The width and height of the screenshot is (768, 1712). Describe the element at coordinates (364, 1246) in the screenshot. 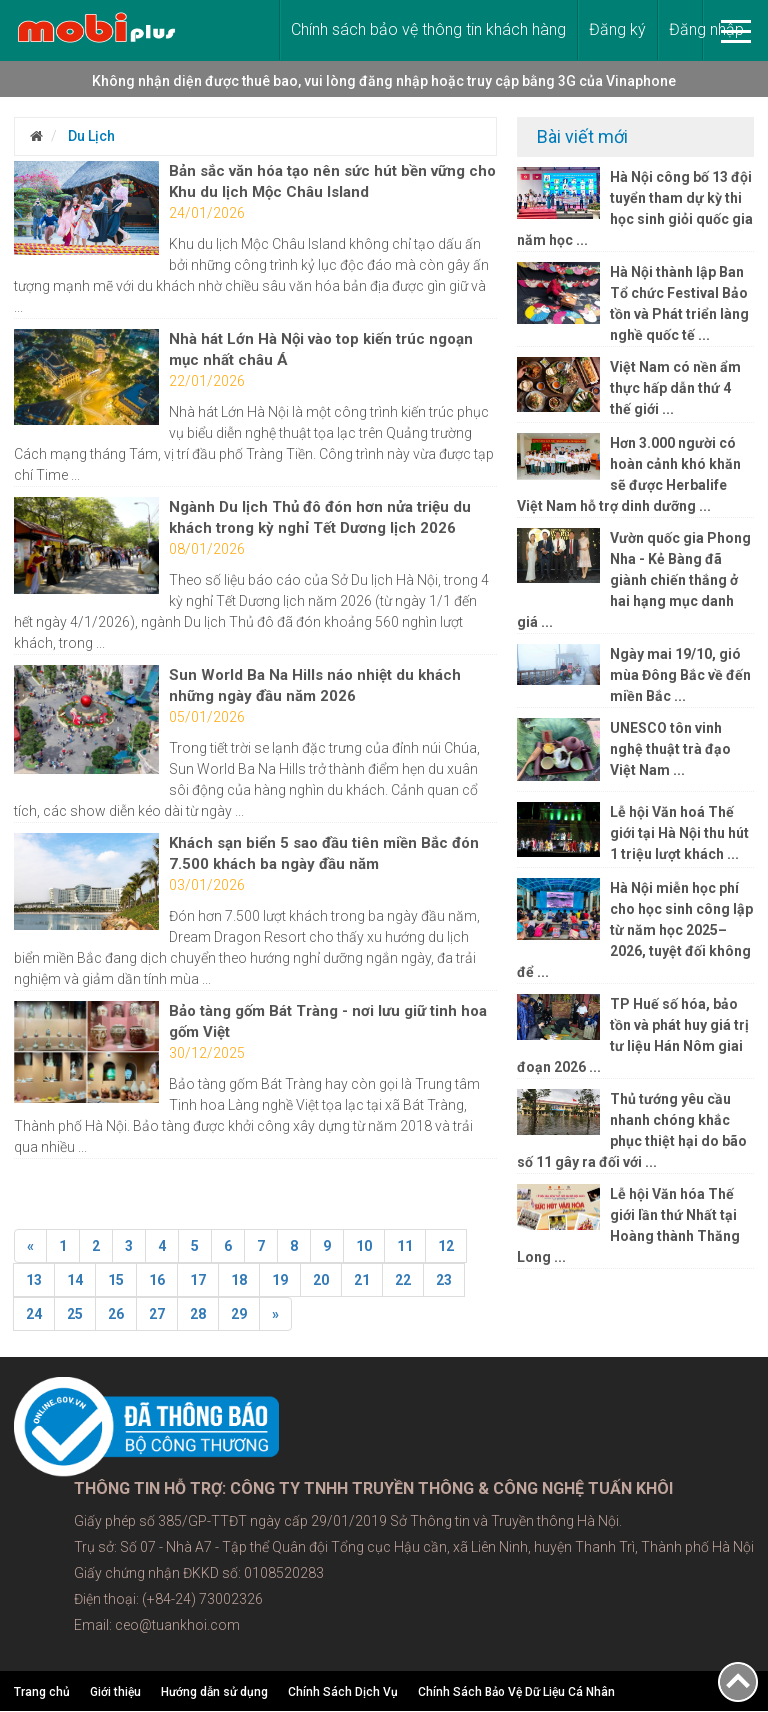

I see `10` at that location.